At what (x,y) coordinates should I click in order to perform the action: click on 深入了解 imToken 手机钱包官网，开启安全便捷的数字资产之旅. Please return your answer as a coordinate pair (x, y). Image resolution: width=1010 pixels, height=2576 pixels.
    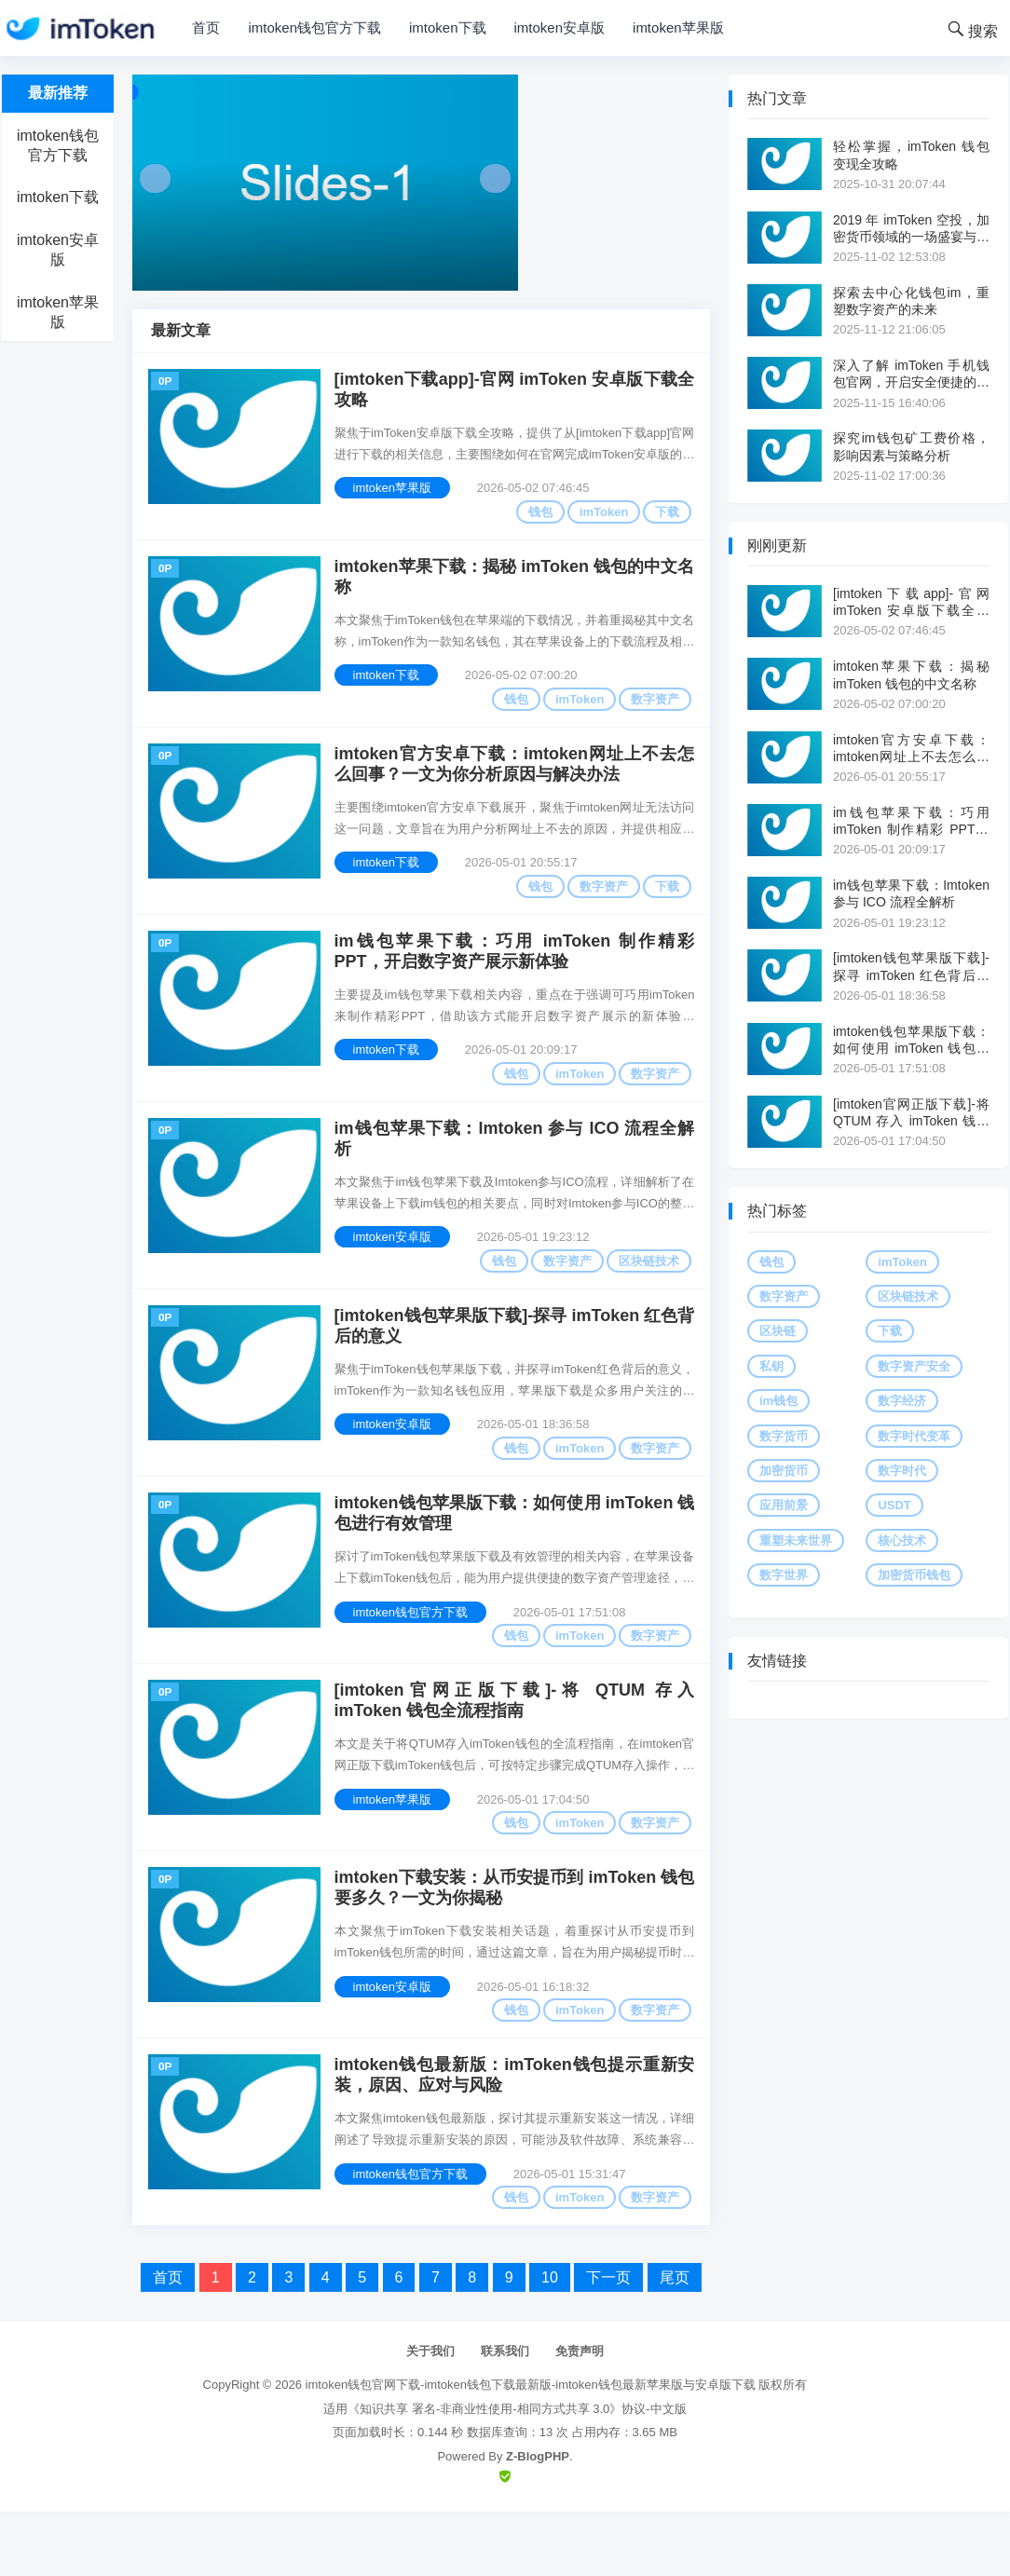
    Looking at the image, I should click on (911, 374).